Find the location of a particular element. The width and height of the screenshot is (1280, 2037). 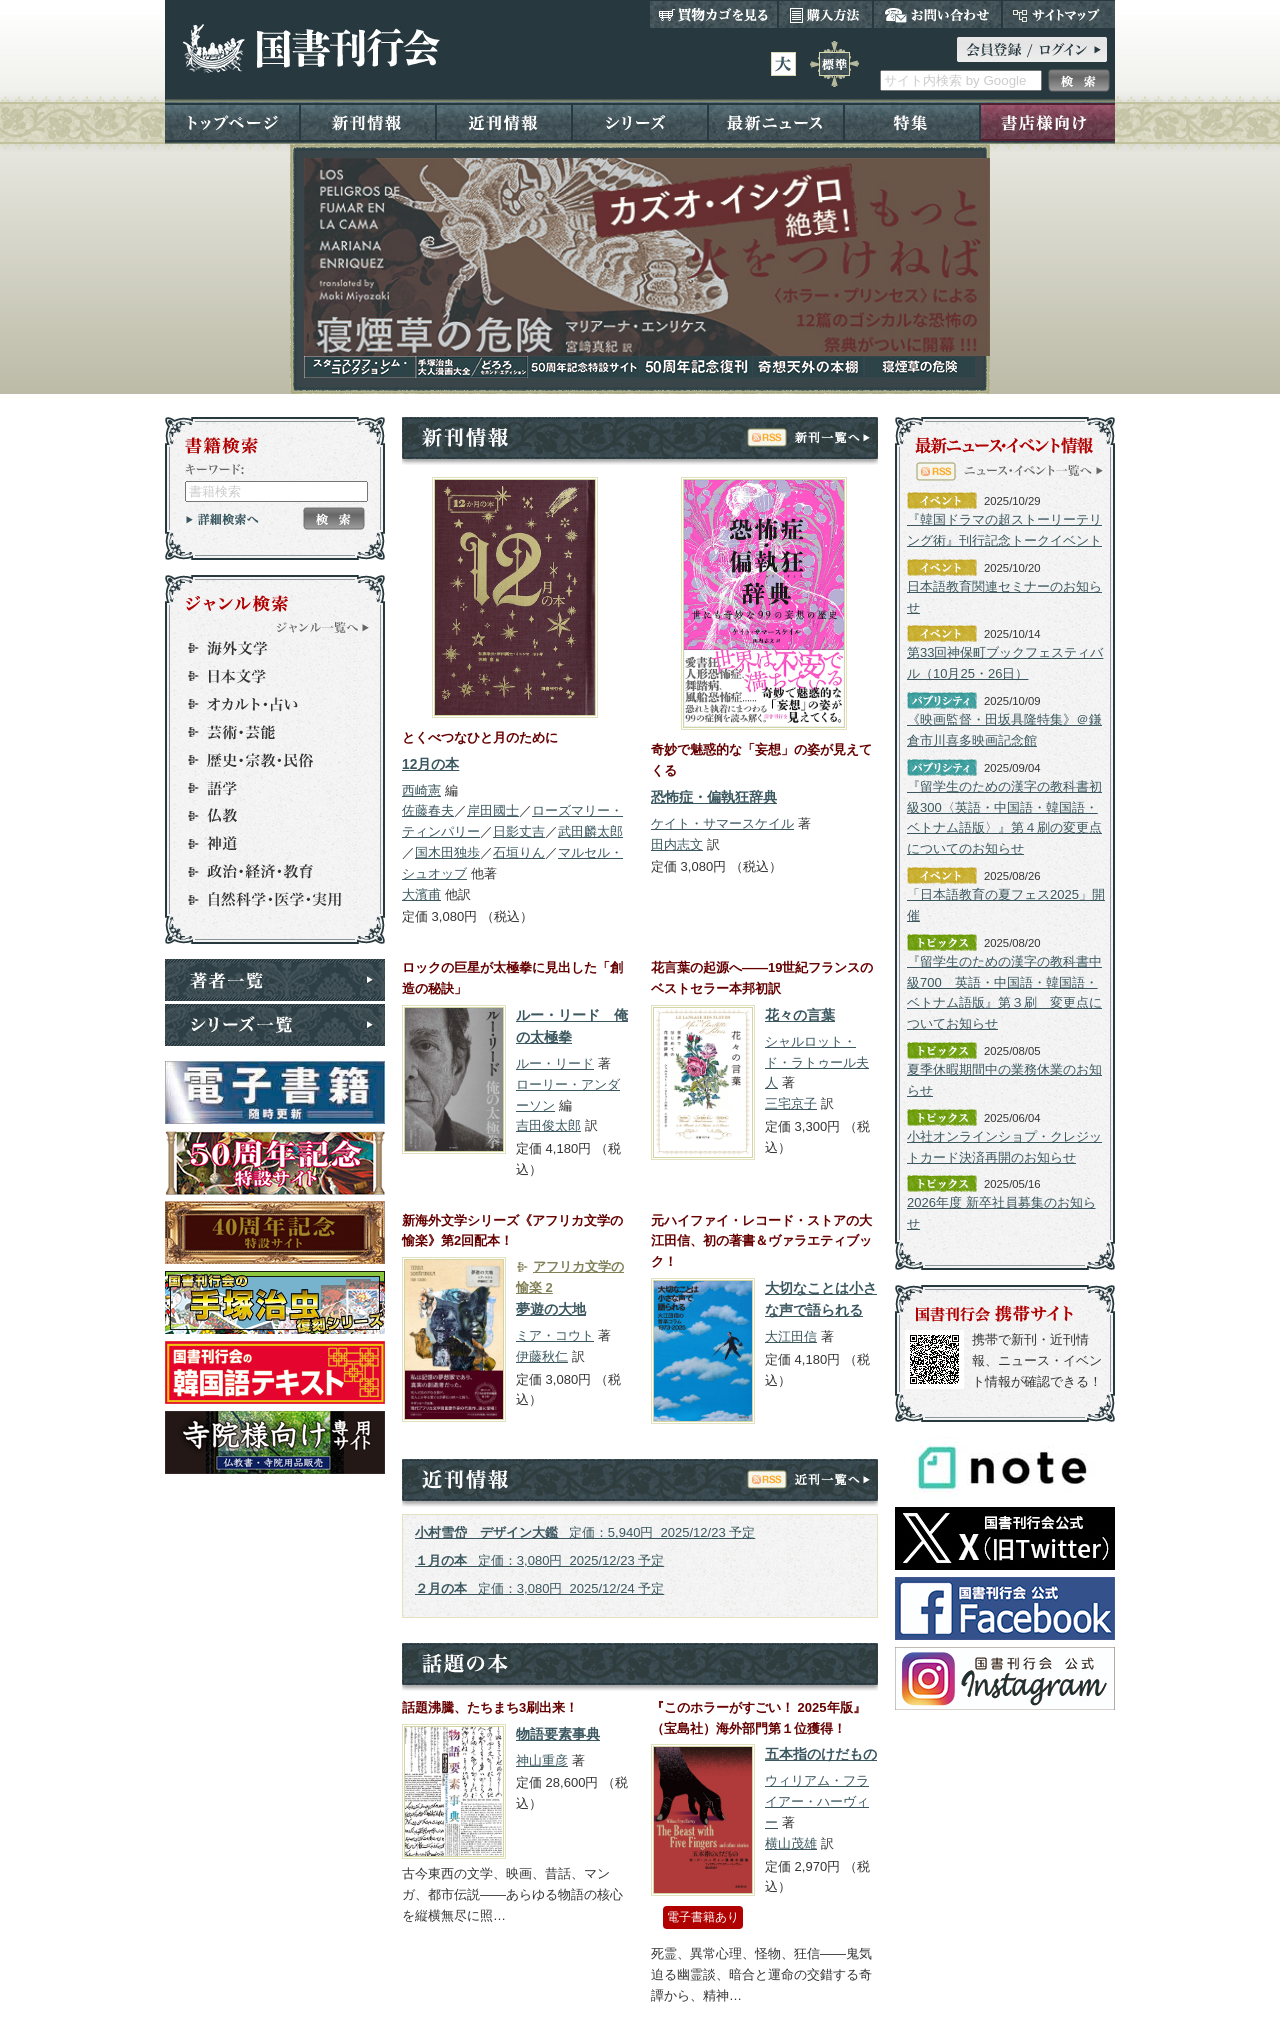

ケイト・サマースケイル is located at coordinates (722, 823).